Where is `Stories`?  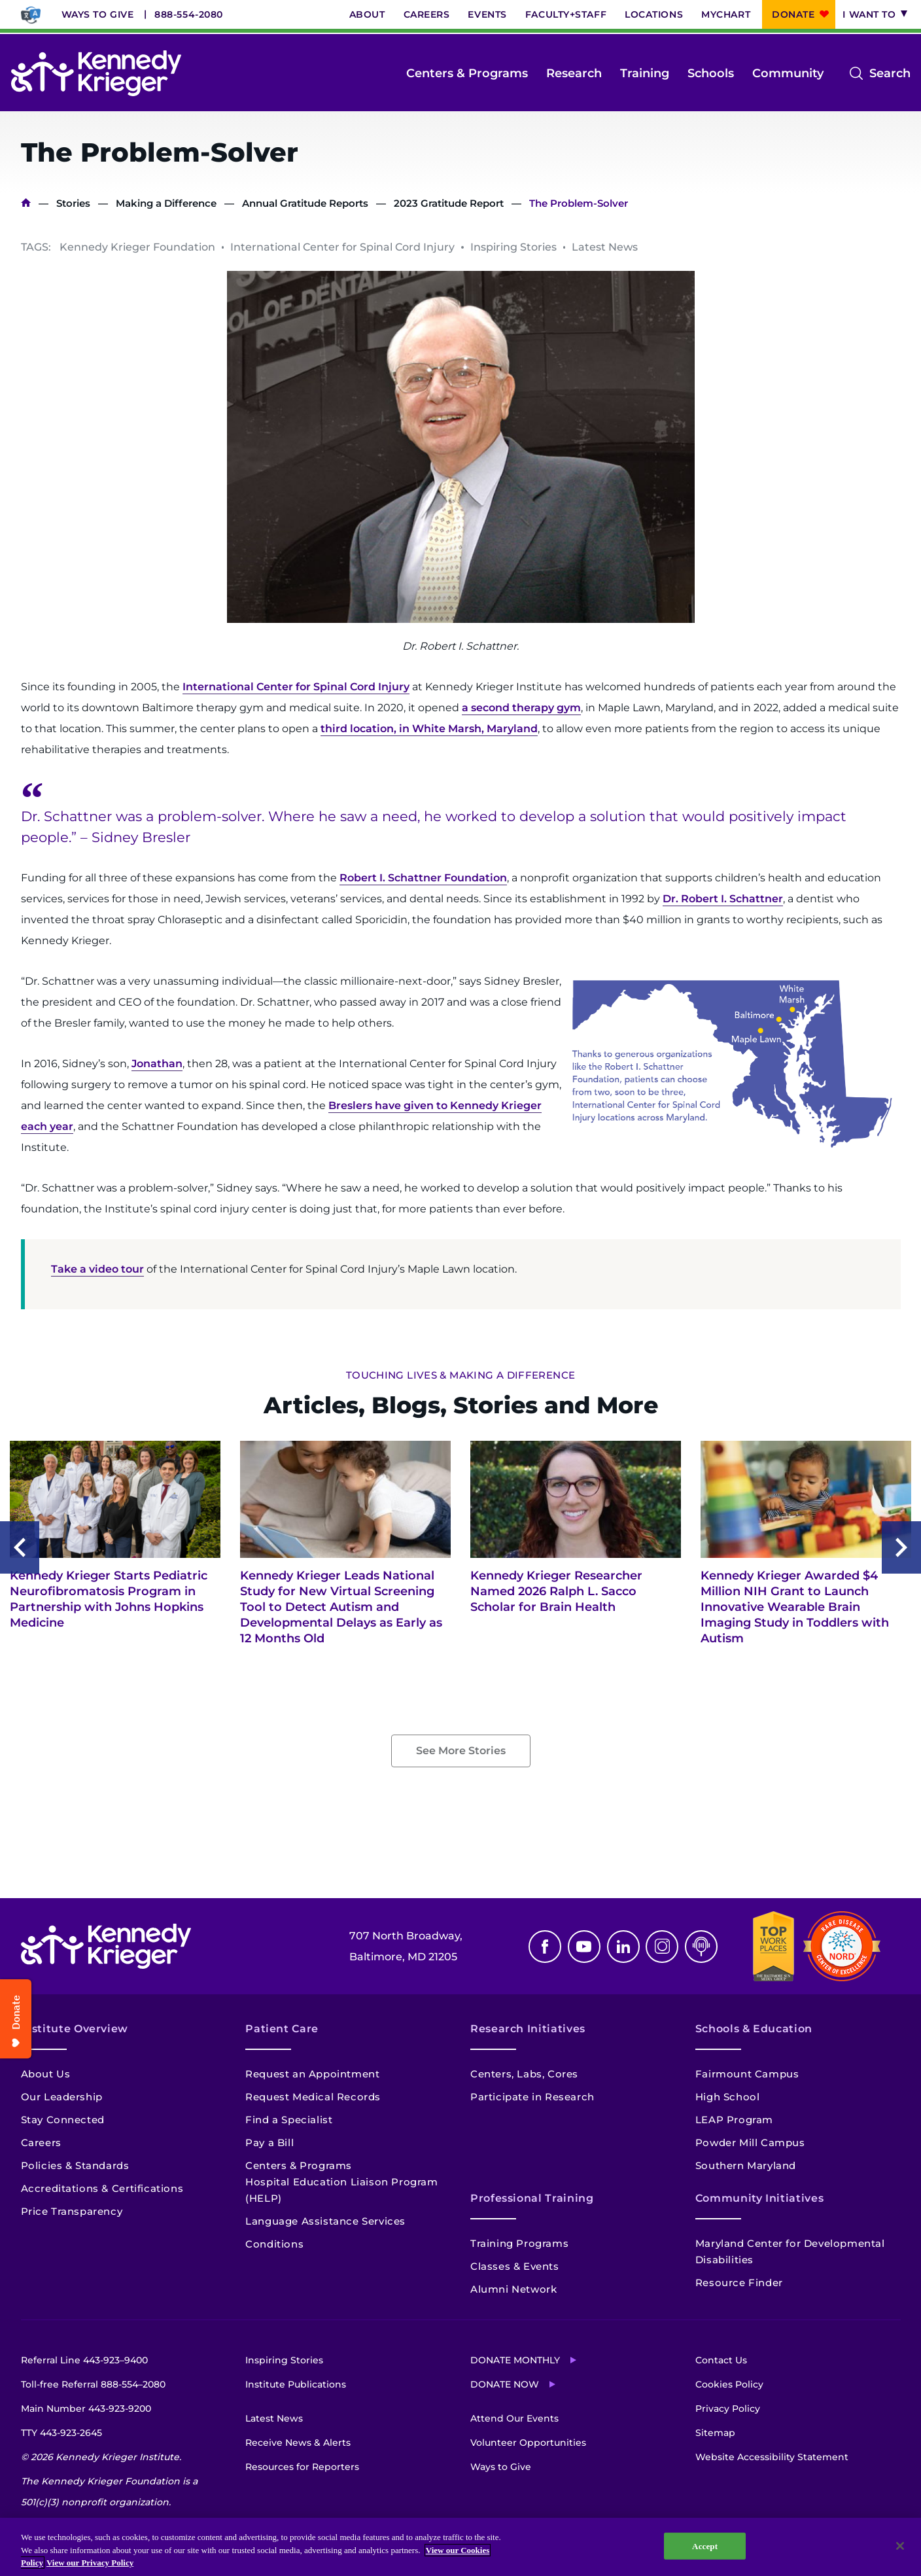 Stories is located at coordinates (73, 203).